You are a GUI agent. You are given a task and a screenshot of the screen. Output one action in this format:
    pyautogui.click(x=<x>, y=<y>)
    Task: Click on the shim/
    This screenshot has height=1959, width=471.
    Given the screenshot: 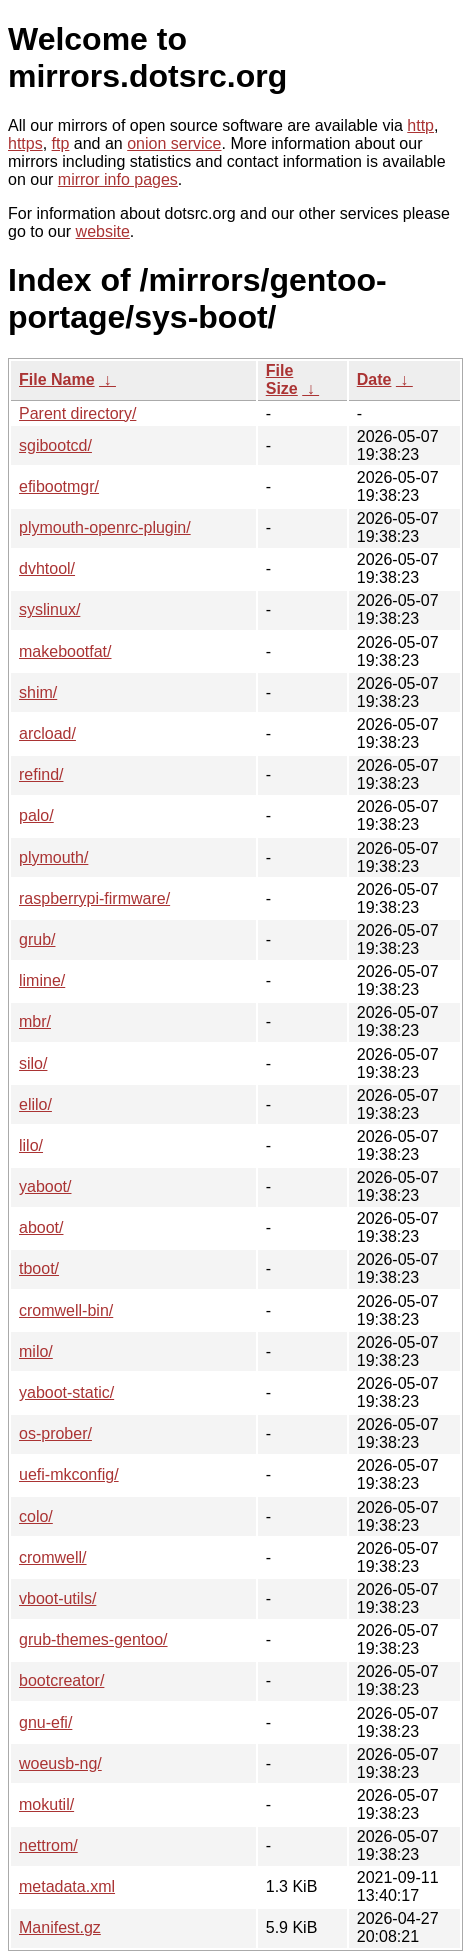 What is the action you would take?
    pyautogui.click(x=38, y=692)
    